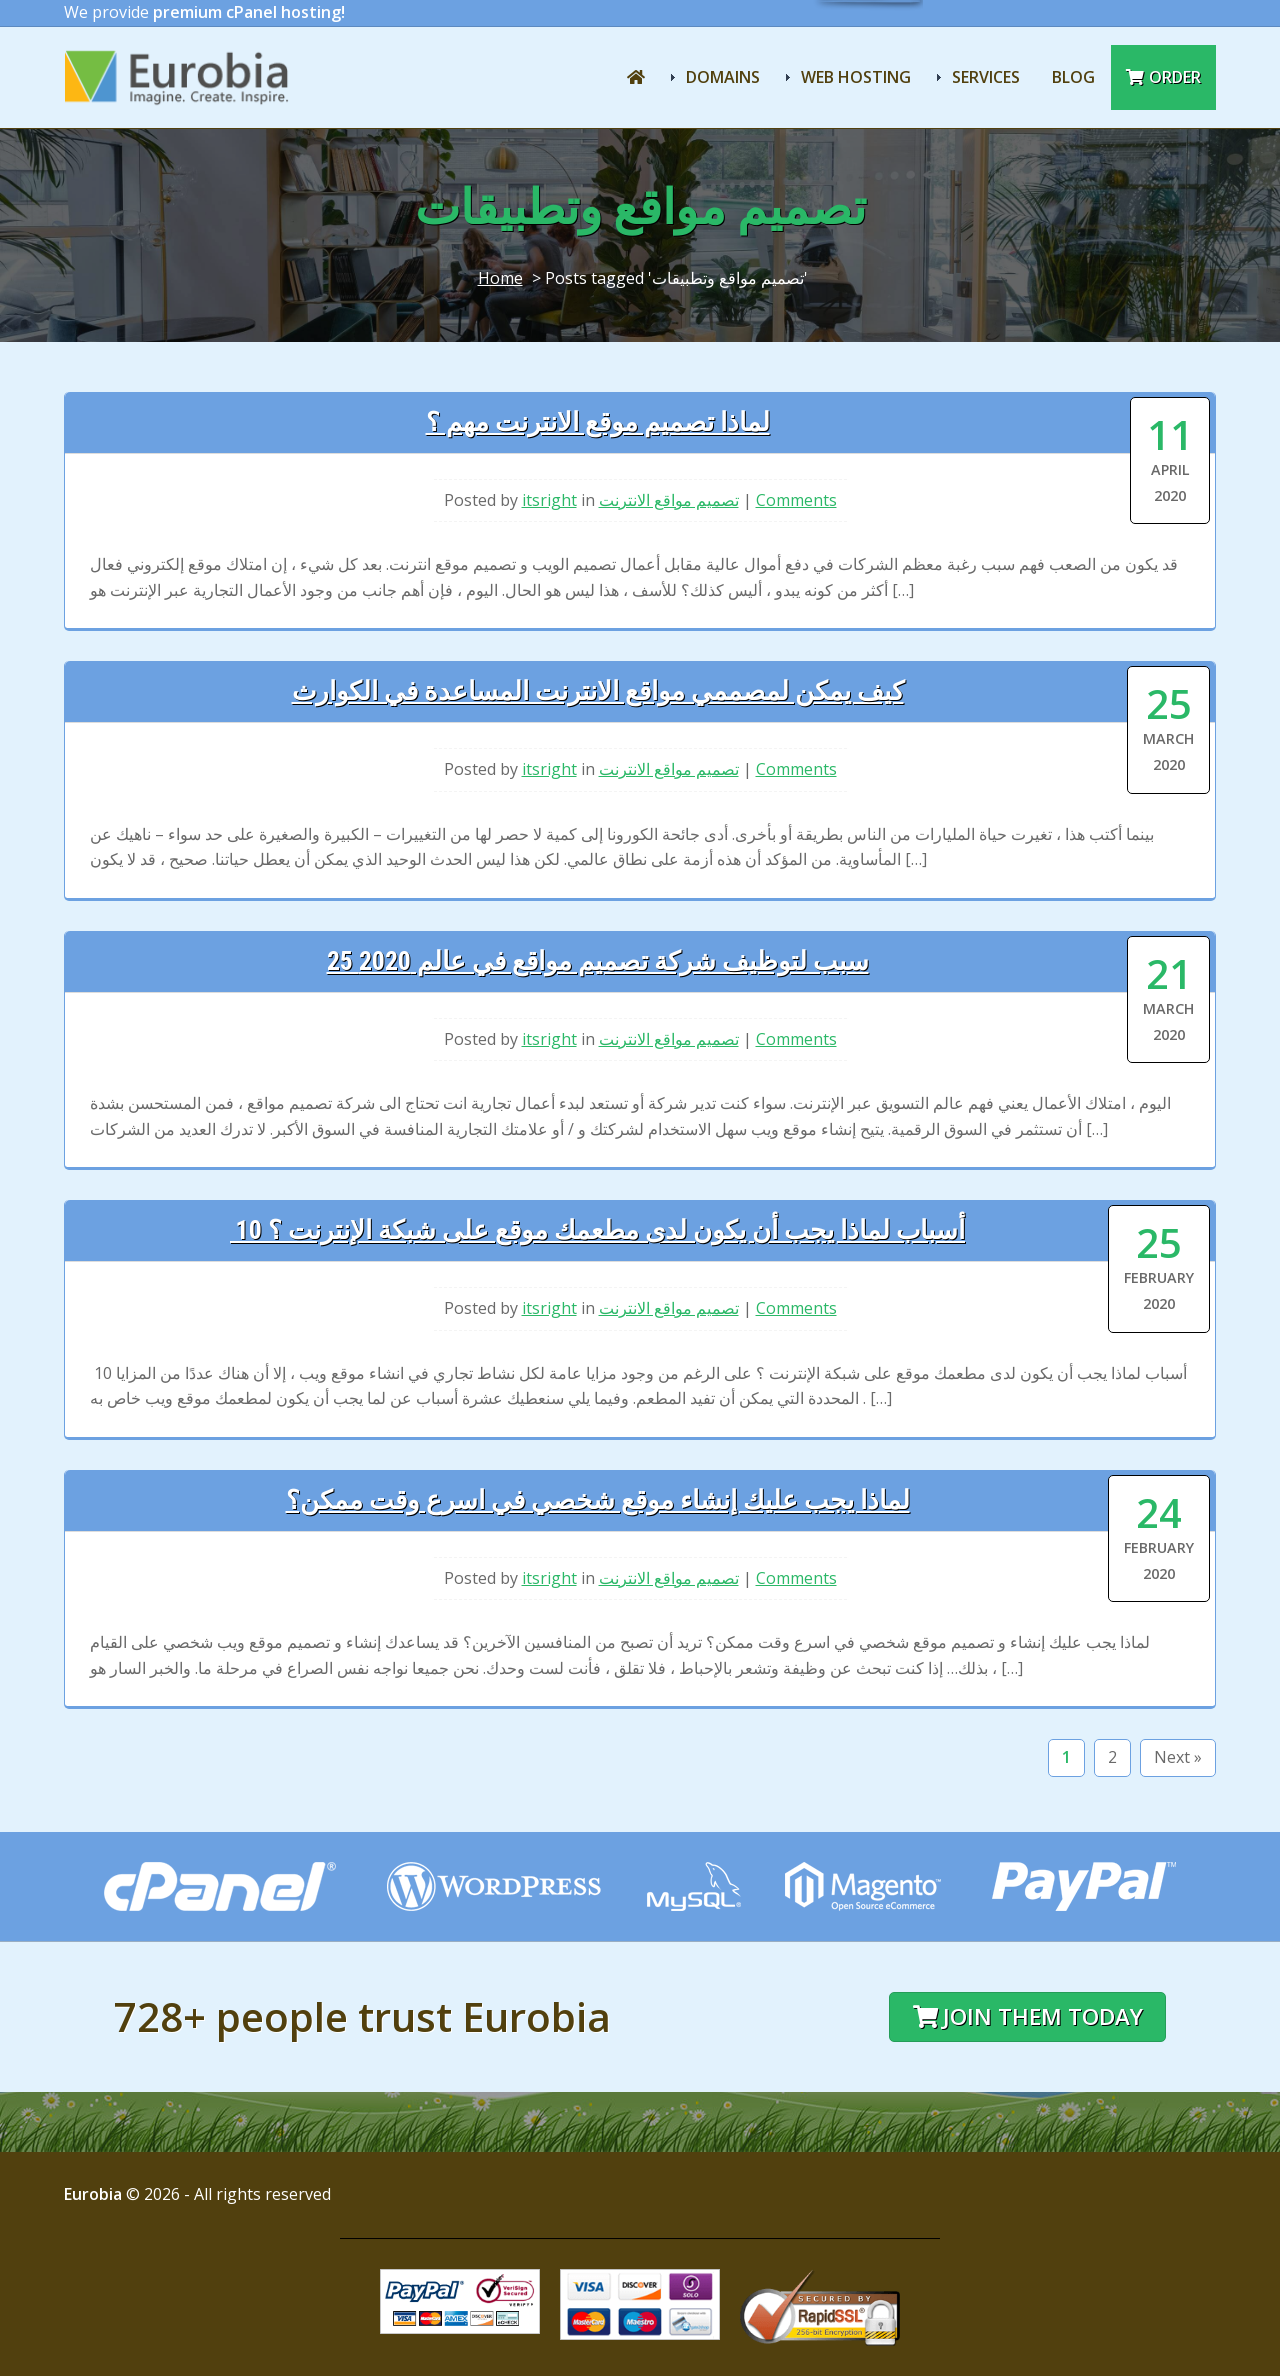  I want to click on Domains, so click(723, 77).